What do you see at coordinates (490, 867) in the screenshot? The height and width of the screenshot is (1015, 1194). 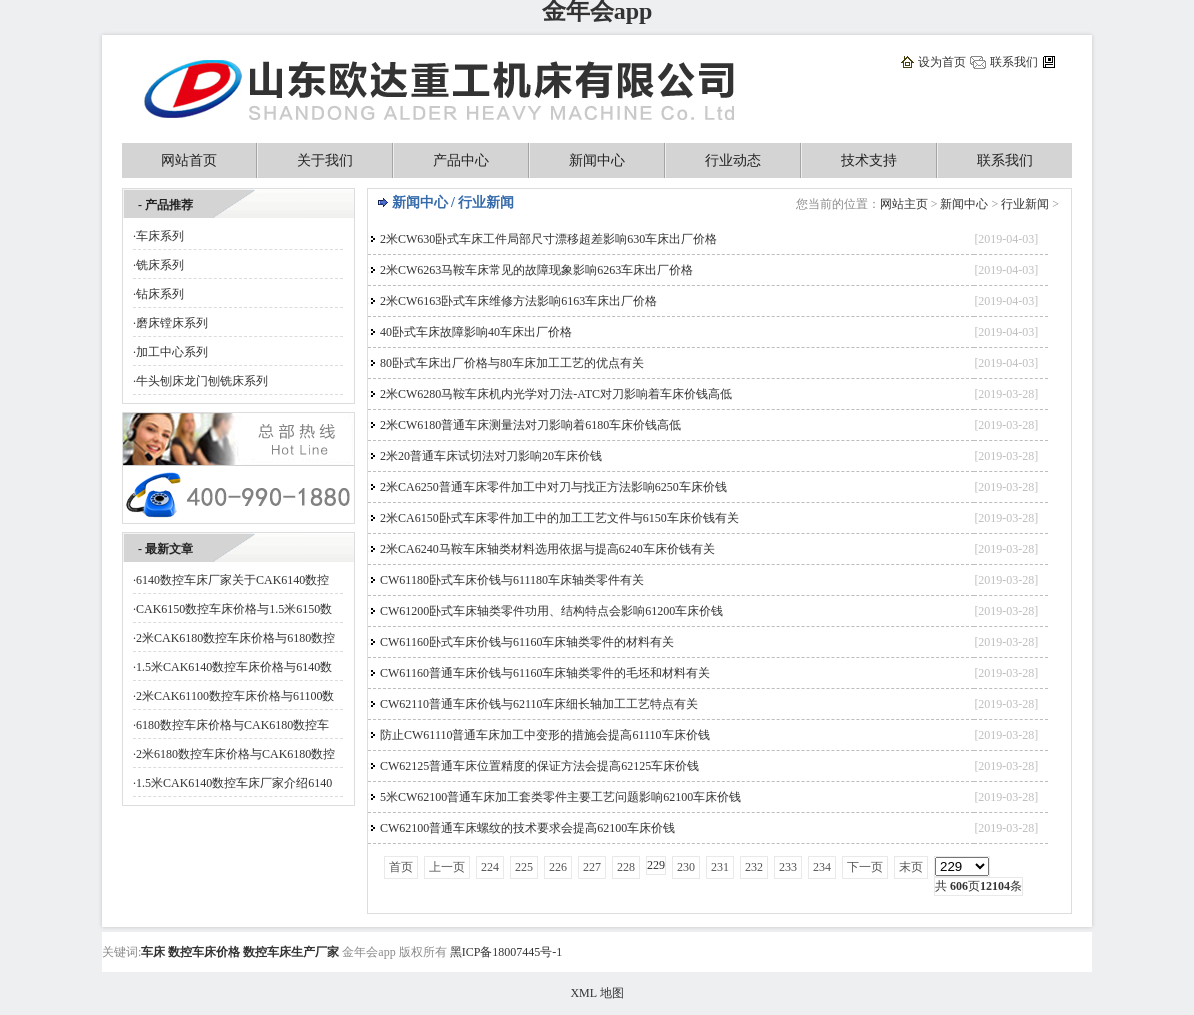 I see `224` at bounding box center [490, 867].